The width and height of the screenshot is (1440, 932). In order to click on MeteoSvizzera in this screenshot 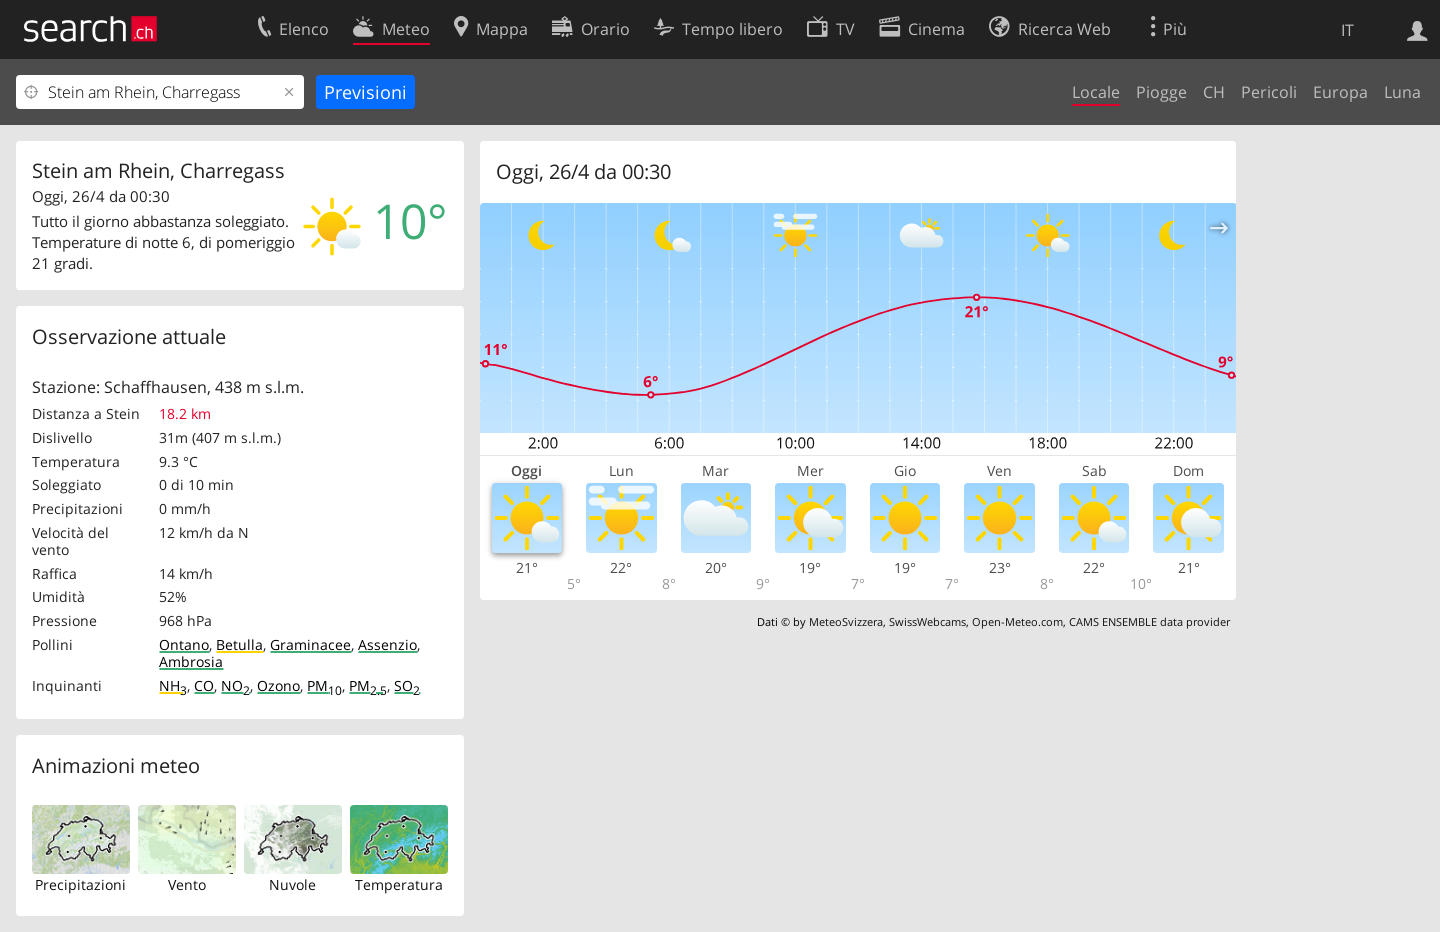, I will do `click(846, 621)`.